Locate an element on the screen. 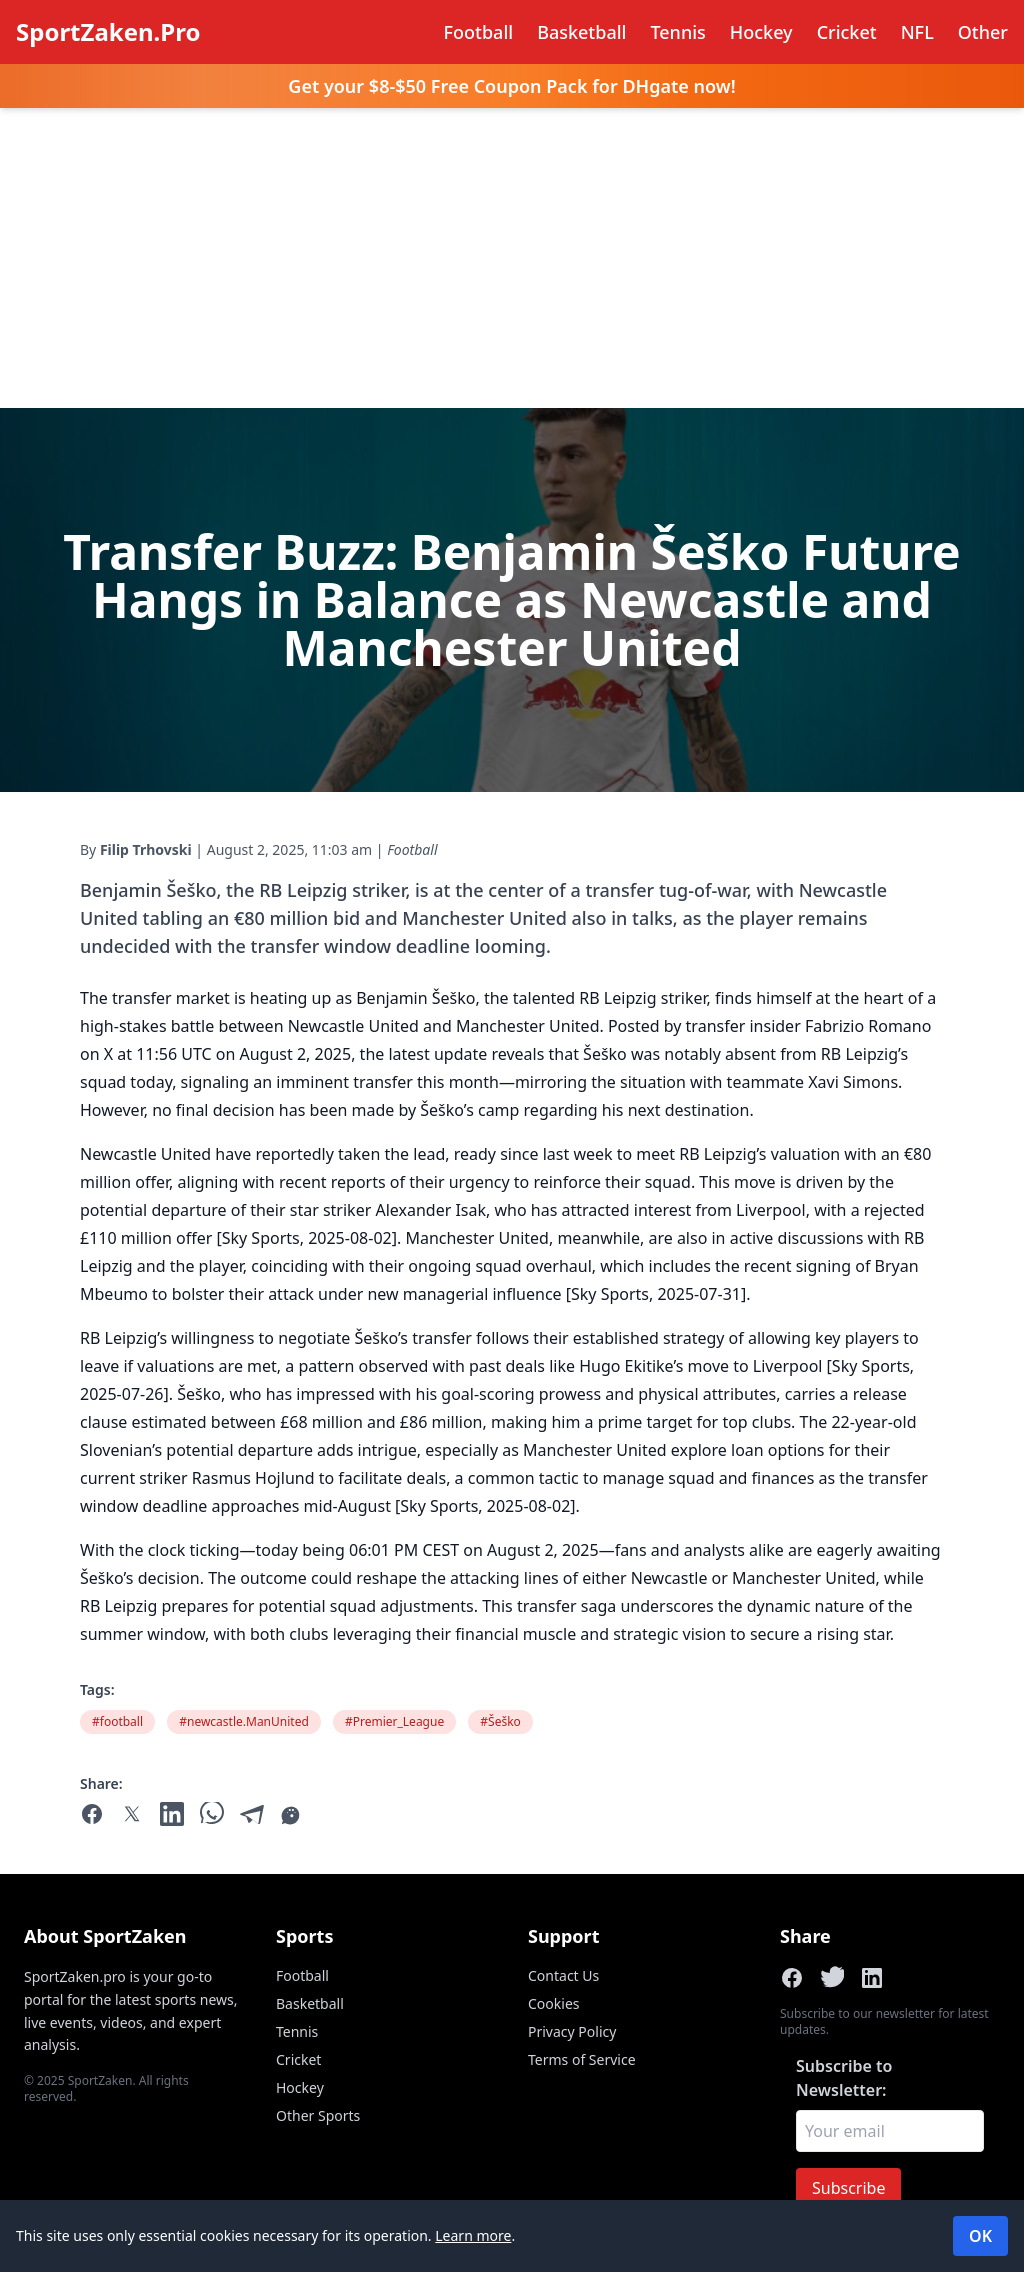 Image resolution: width=1024 pixels, height=2272 pixels. Cookies is located at coordinates (553, 2003).